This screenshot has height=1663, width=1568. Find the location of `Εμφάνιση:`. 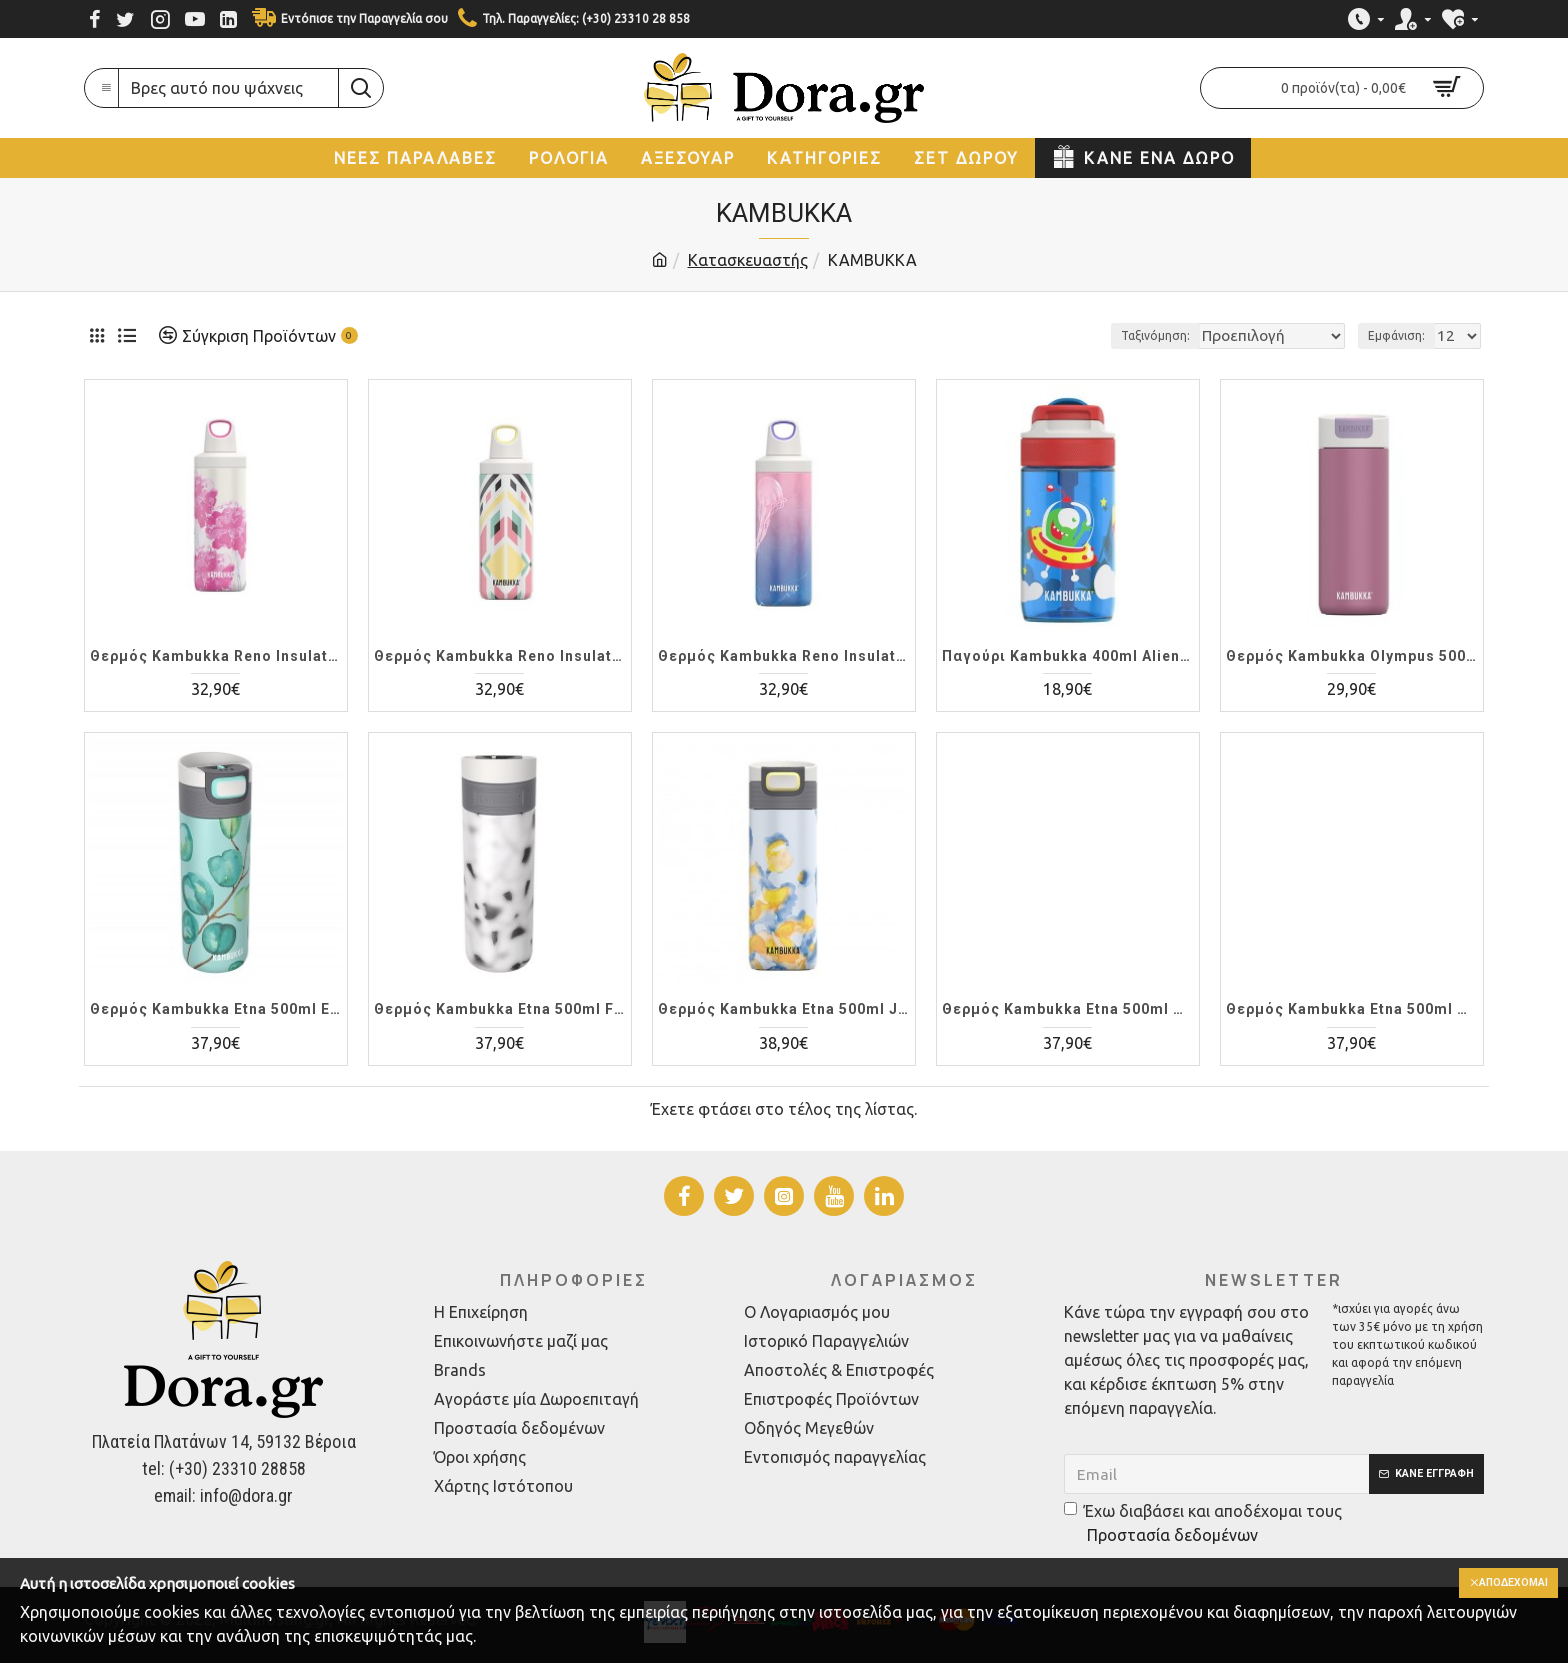

Εμφάνιση: is located at coordinates (1402, 335).